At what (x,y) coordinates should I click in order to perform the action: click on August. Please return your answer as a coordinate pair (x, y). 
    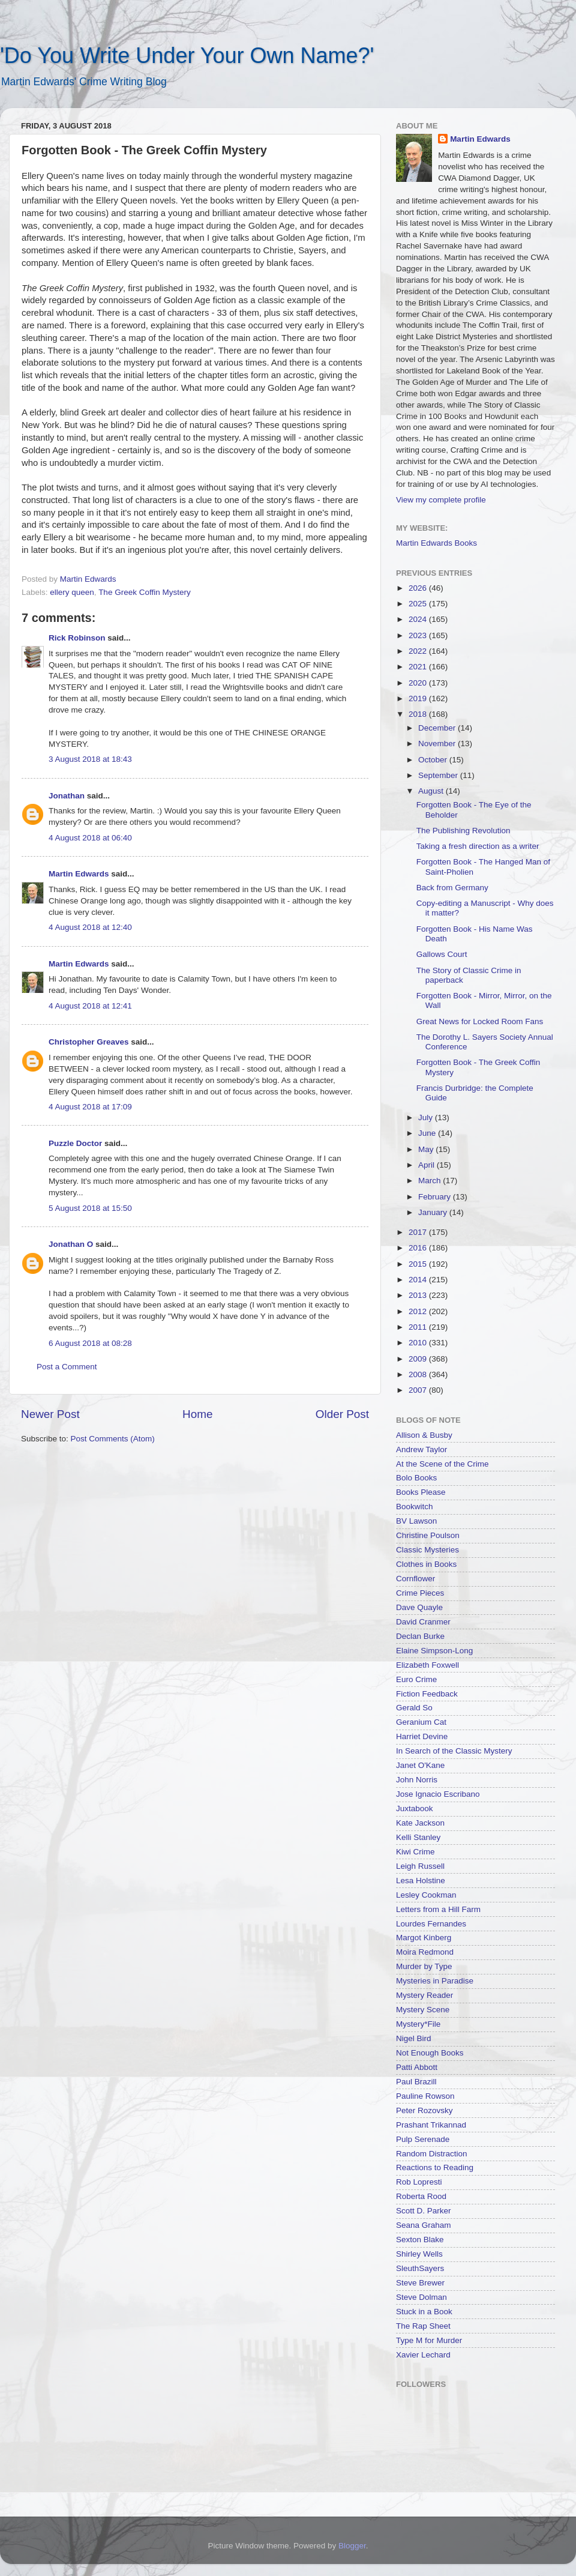
    Looking at the image, I should click on (432, 790).